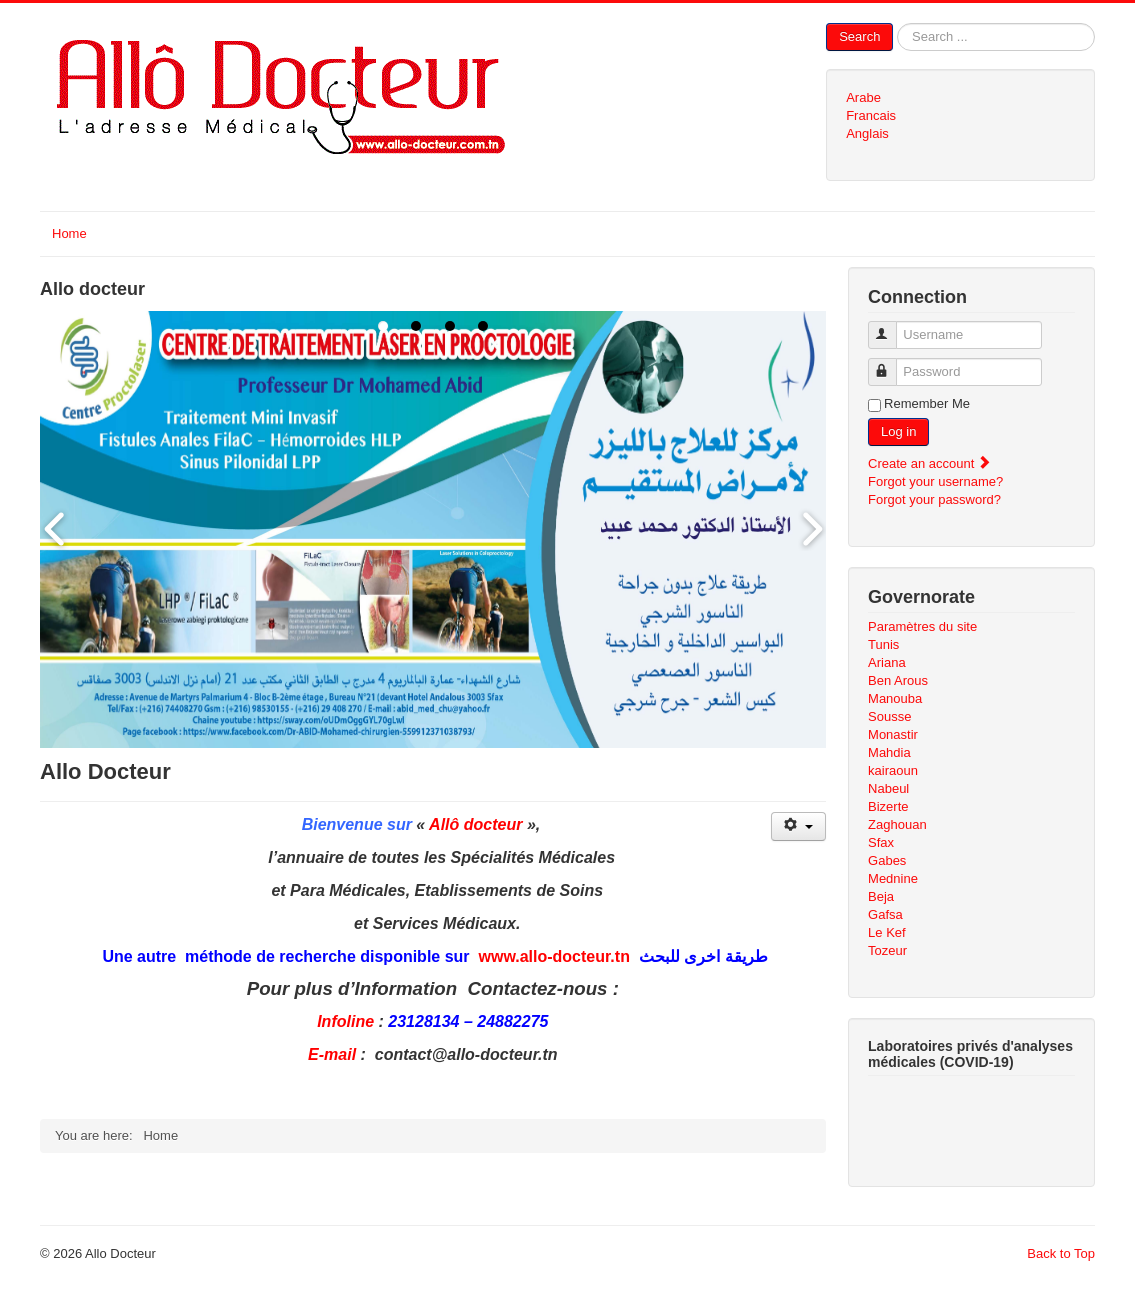 This screenshot has height=1292, width=1135. I want to click on Paramètres du site, so click(922, 626).